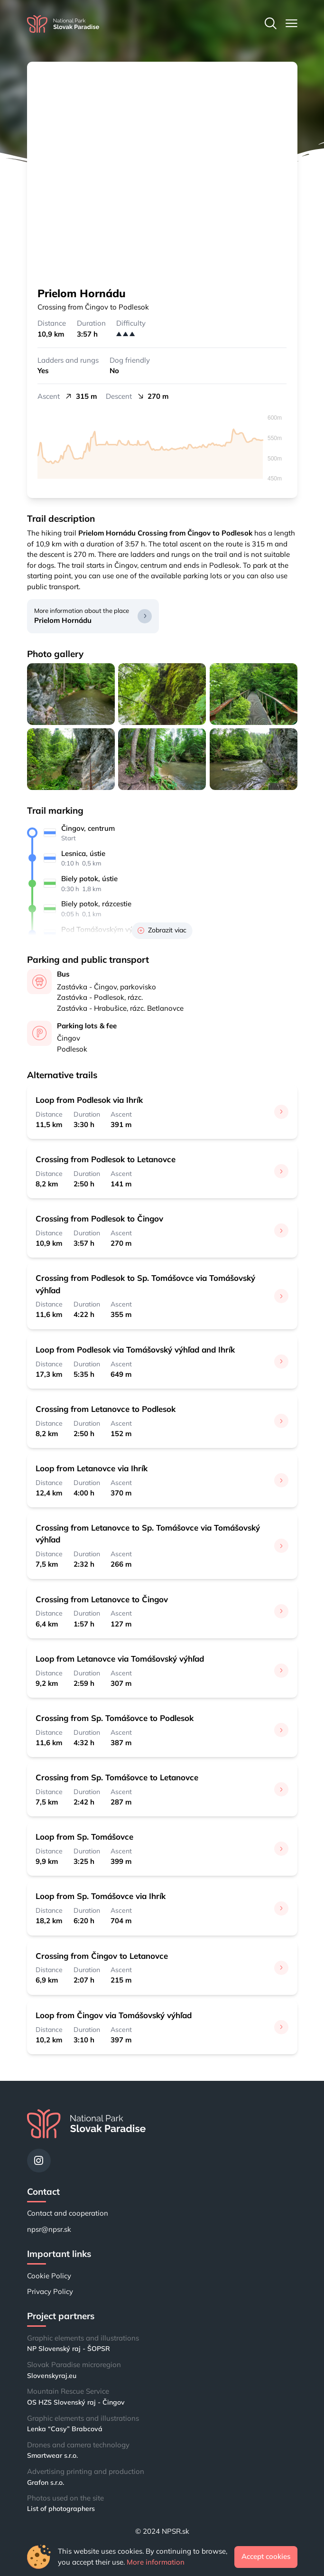 The image size is (324, 2576). I want to click on Crossing from Podlesok to Sp. Tomášovce via Tomášovský výhľad, so click(145, 1284).